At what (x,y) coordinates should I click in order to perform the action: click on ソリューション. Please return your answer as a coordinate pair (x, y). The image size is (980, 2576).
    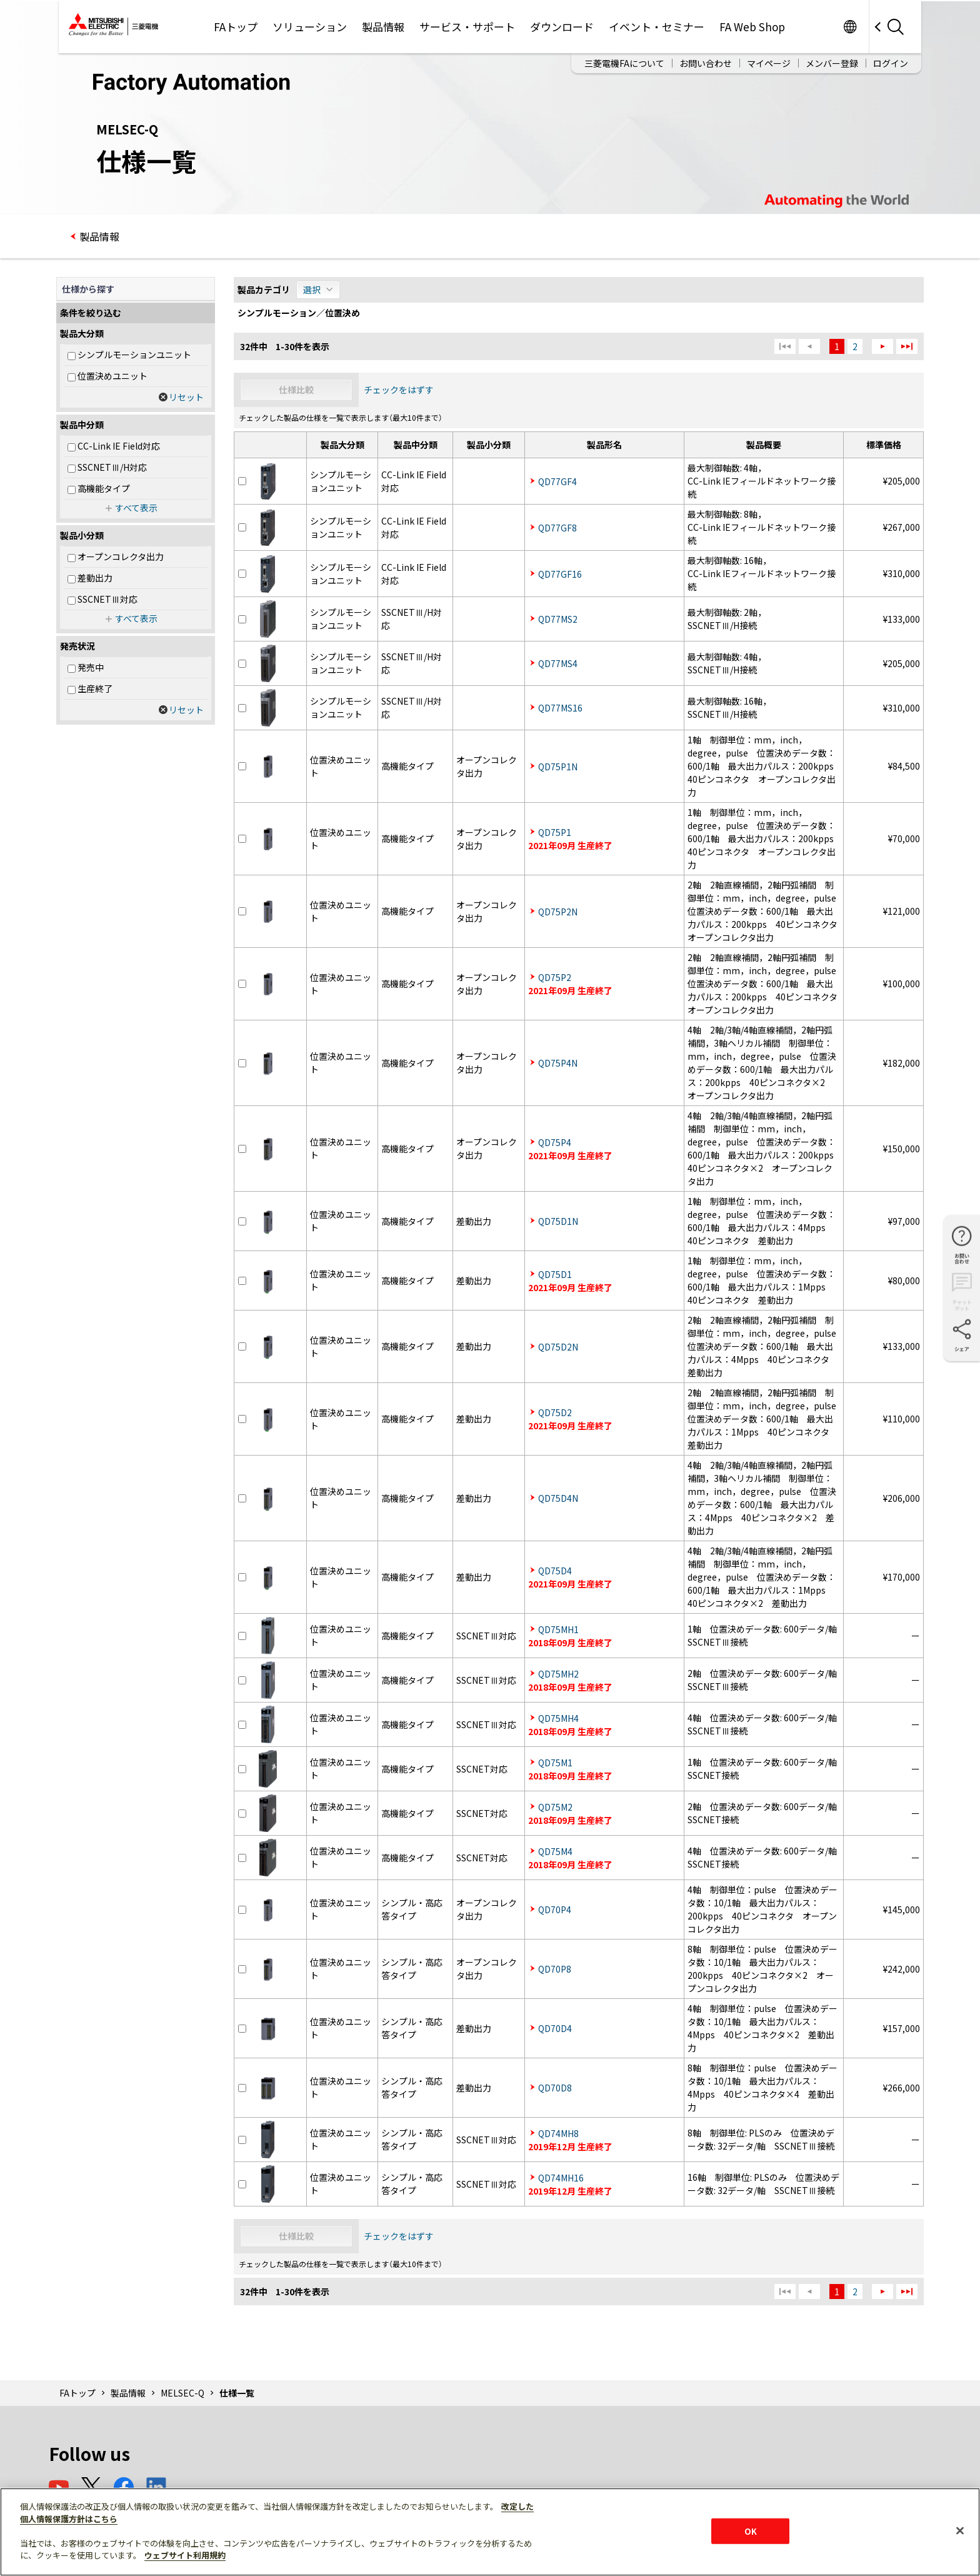
    Looking at the image, I should click on (309, 26).